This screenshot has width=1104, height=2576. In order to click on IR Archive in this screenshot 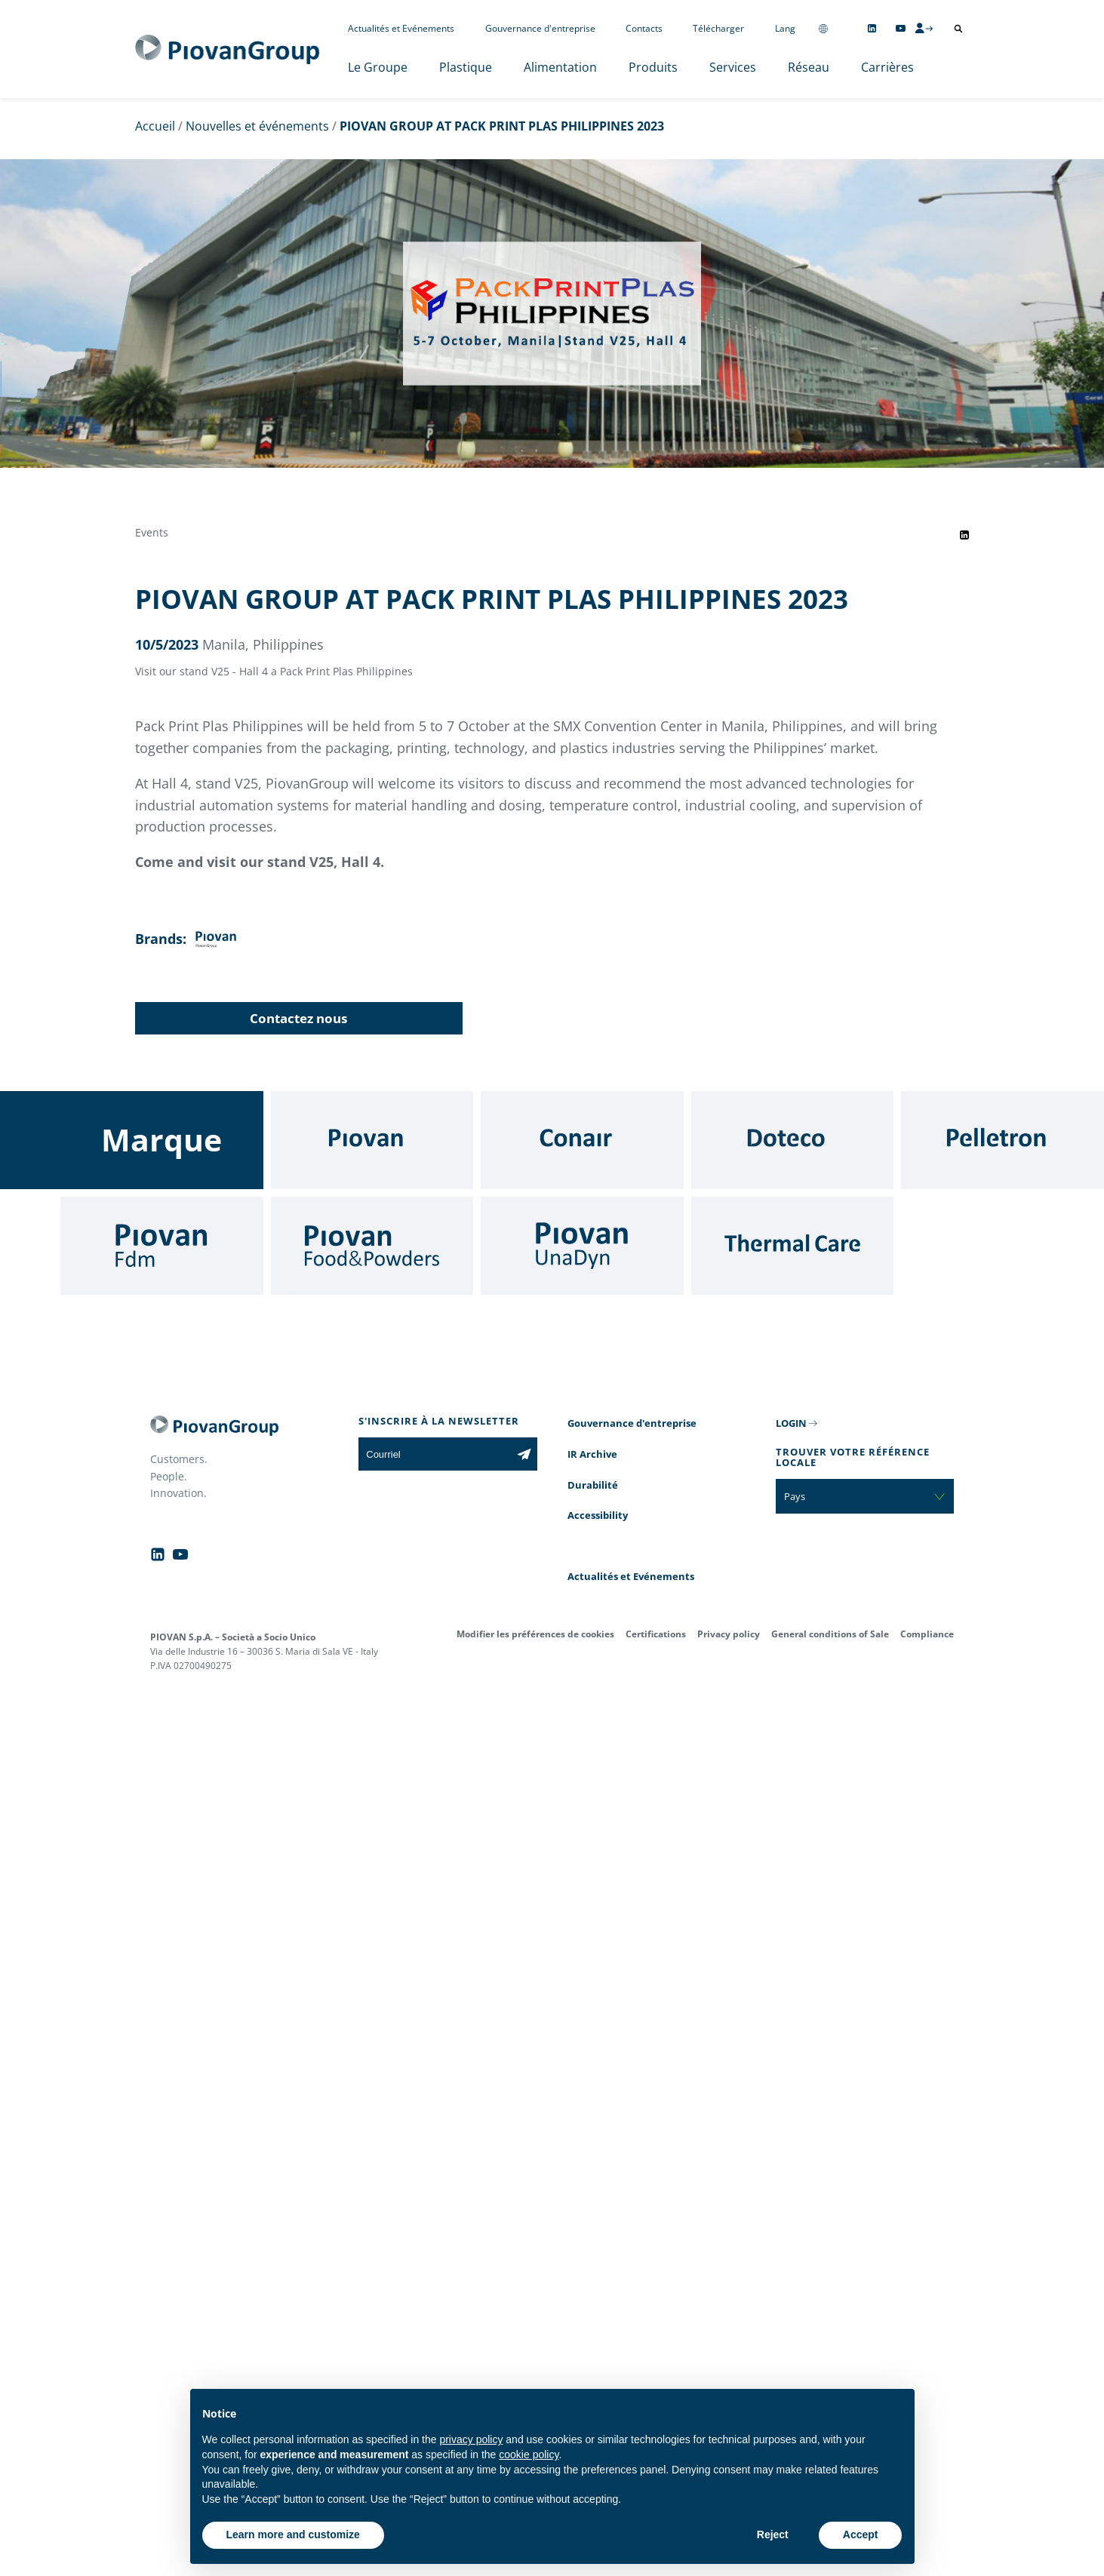, I will do `click(592, 1454)`.